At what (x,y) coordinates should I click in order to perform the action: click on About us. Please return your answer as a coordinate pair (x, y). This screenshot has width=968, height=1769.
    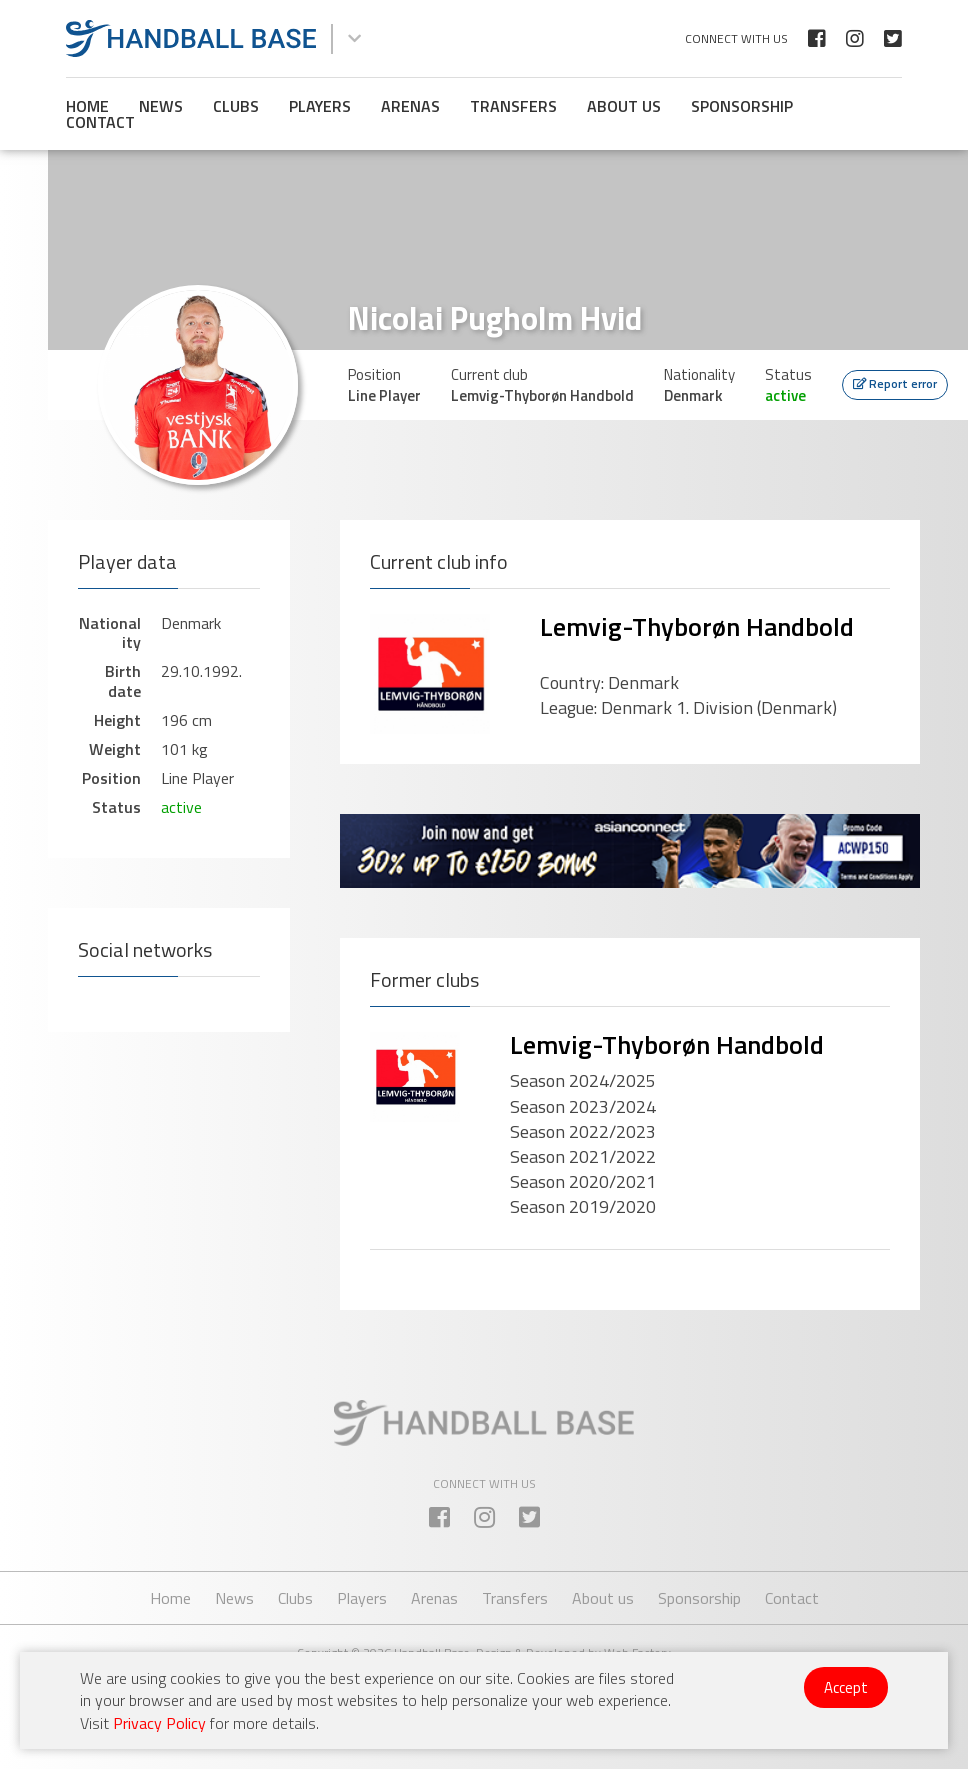
    Looking at the image, I should click on (624, 106).